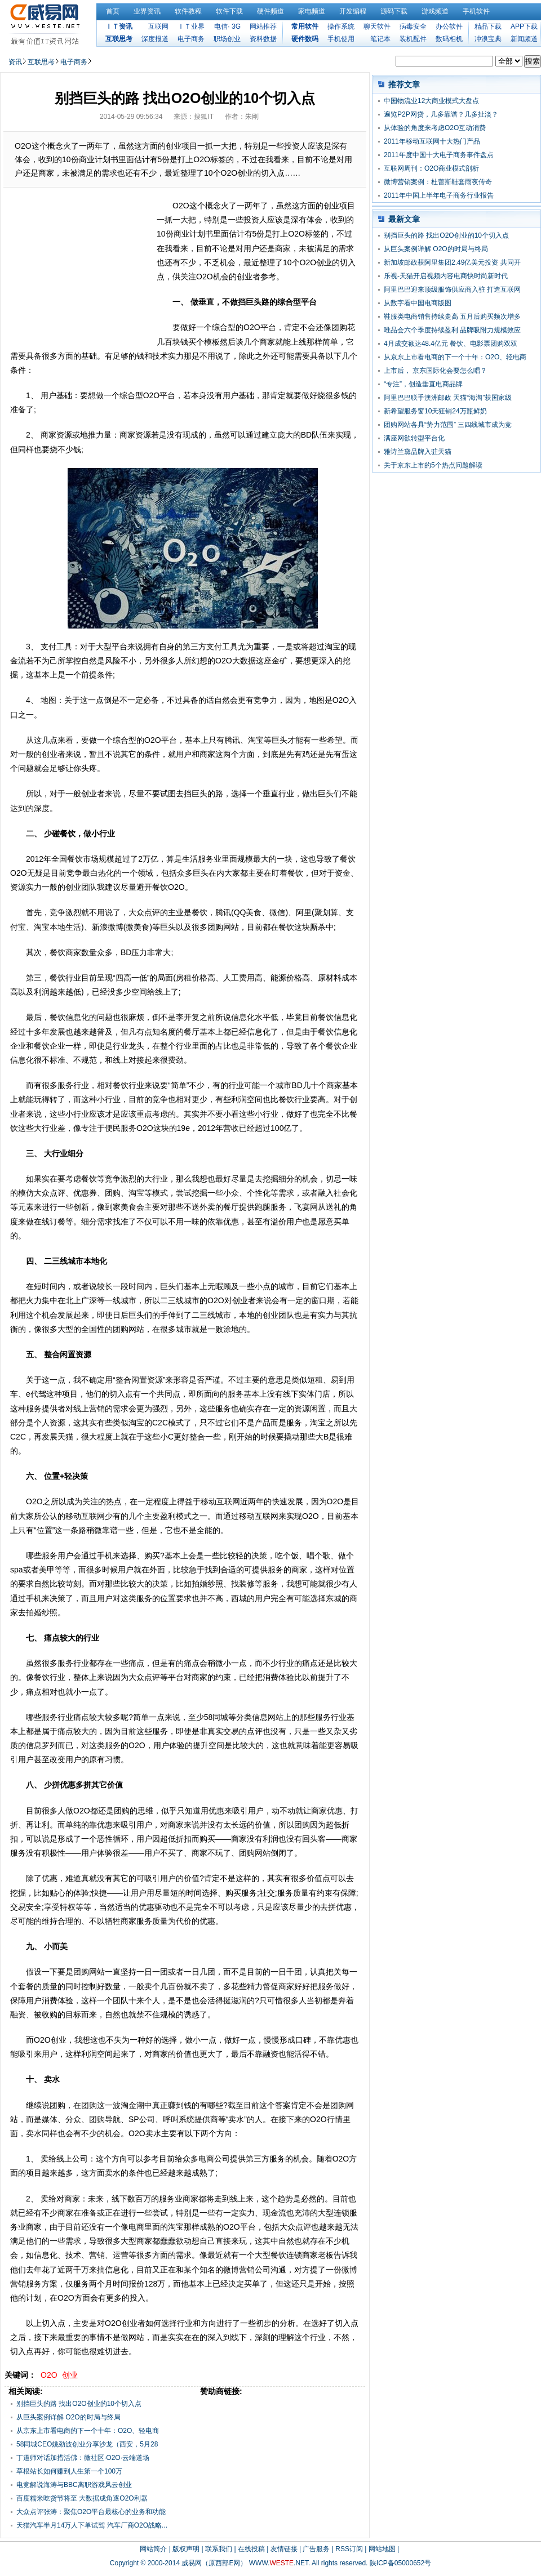 Image resolution: width=541 pixels, height=2576 pixels. Describe the element at coordinates (188, 11) in the screenshot. I see `软件教程` at that location.